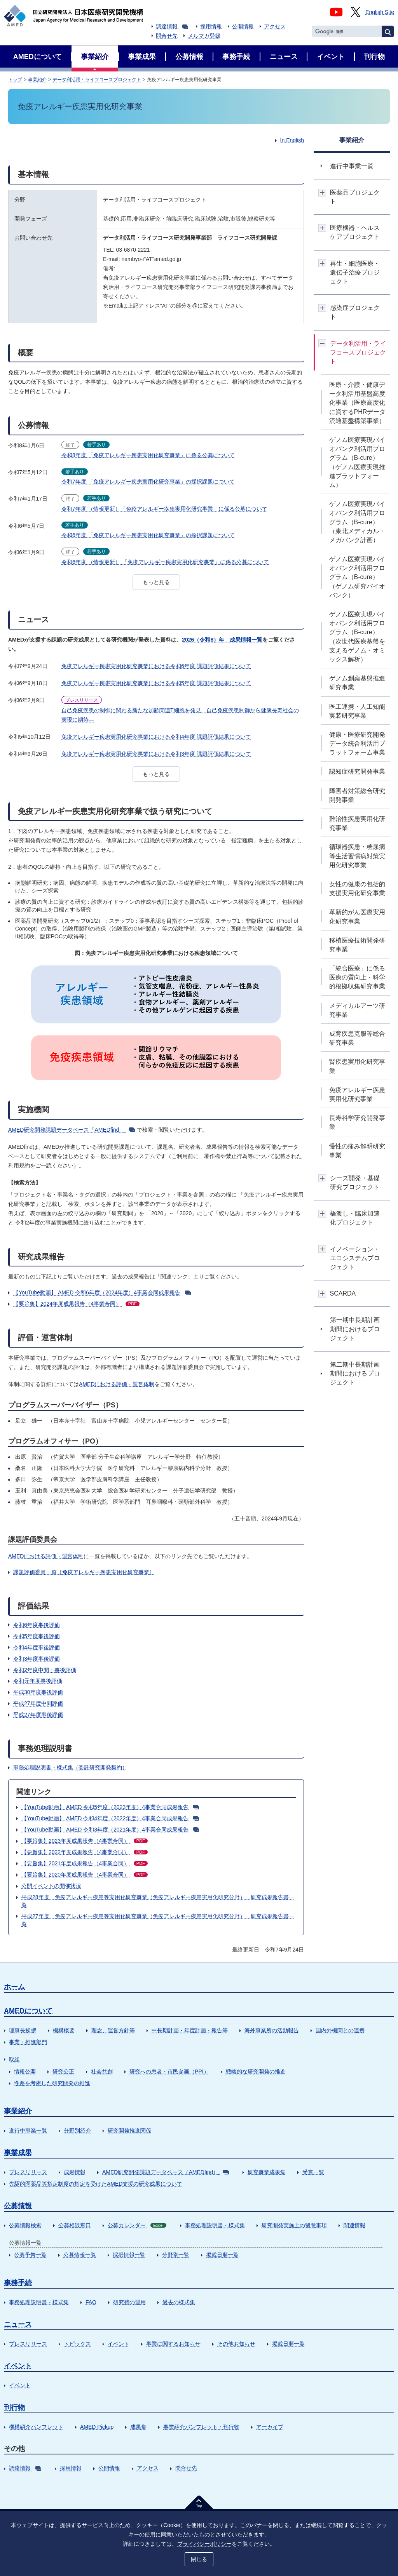 The width and height of the screenshot is (398, 2576). Describe the element at coordinates (84, 1841) in the screenshot. I see `【要旨集】2023年度成果報告（4事業合同）` at that location.